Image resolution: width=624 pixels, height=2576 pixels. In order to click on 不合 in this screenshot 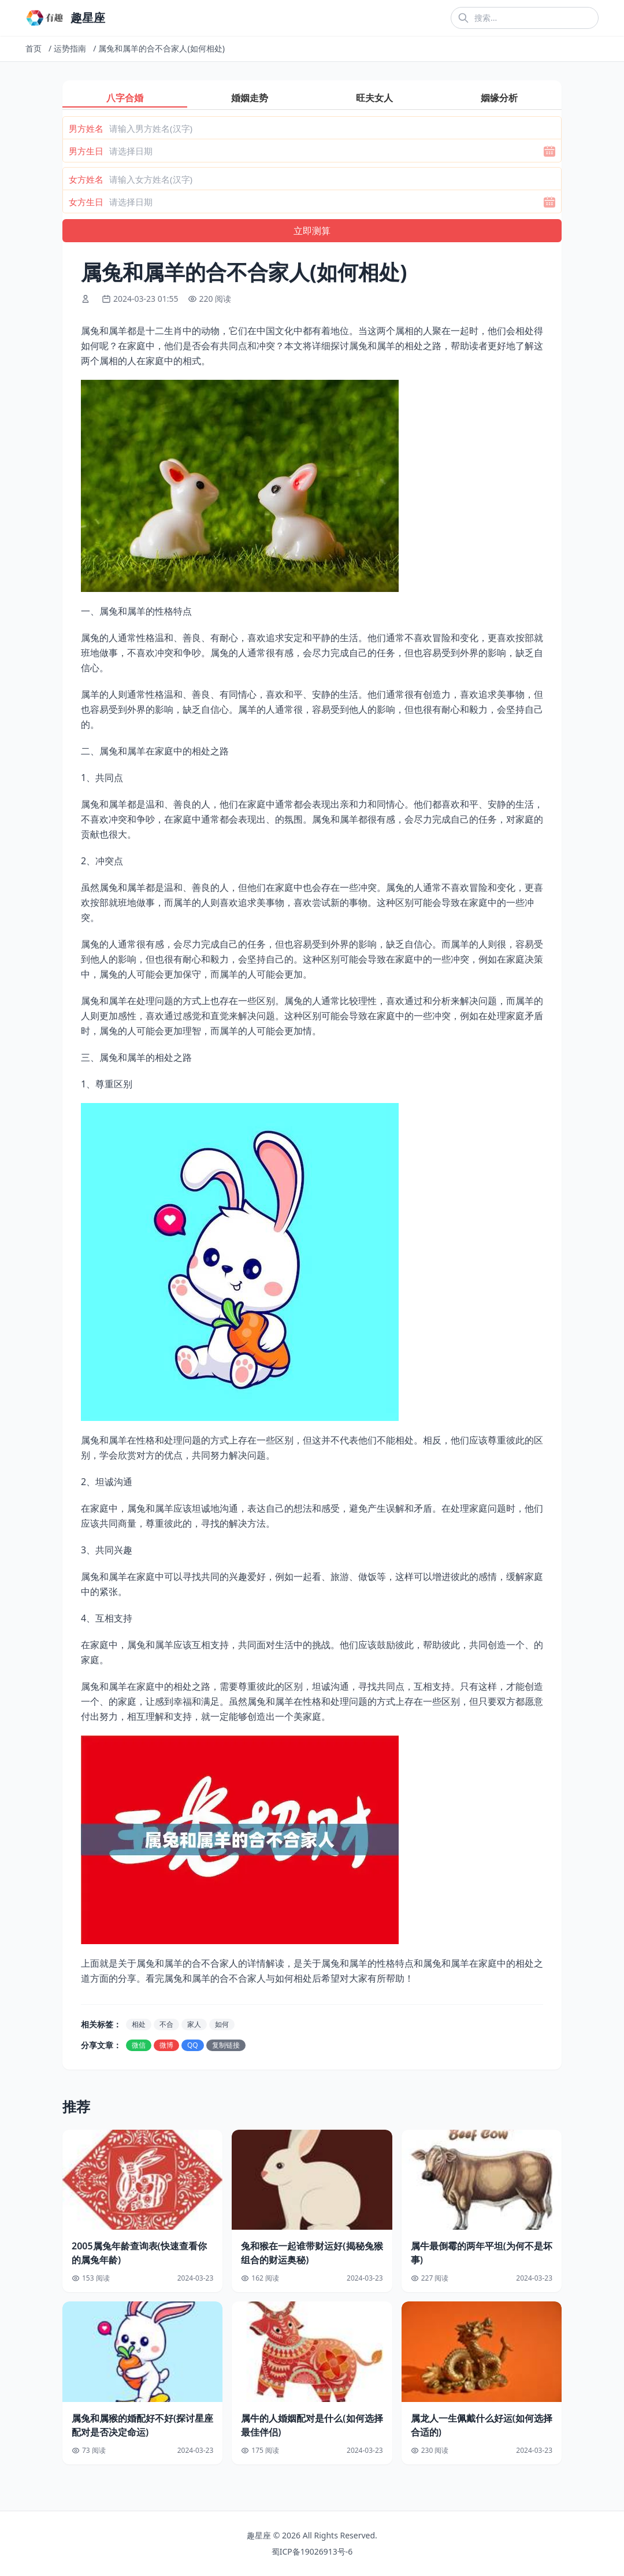, I will do `click(166, 2024)`.